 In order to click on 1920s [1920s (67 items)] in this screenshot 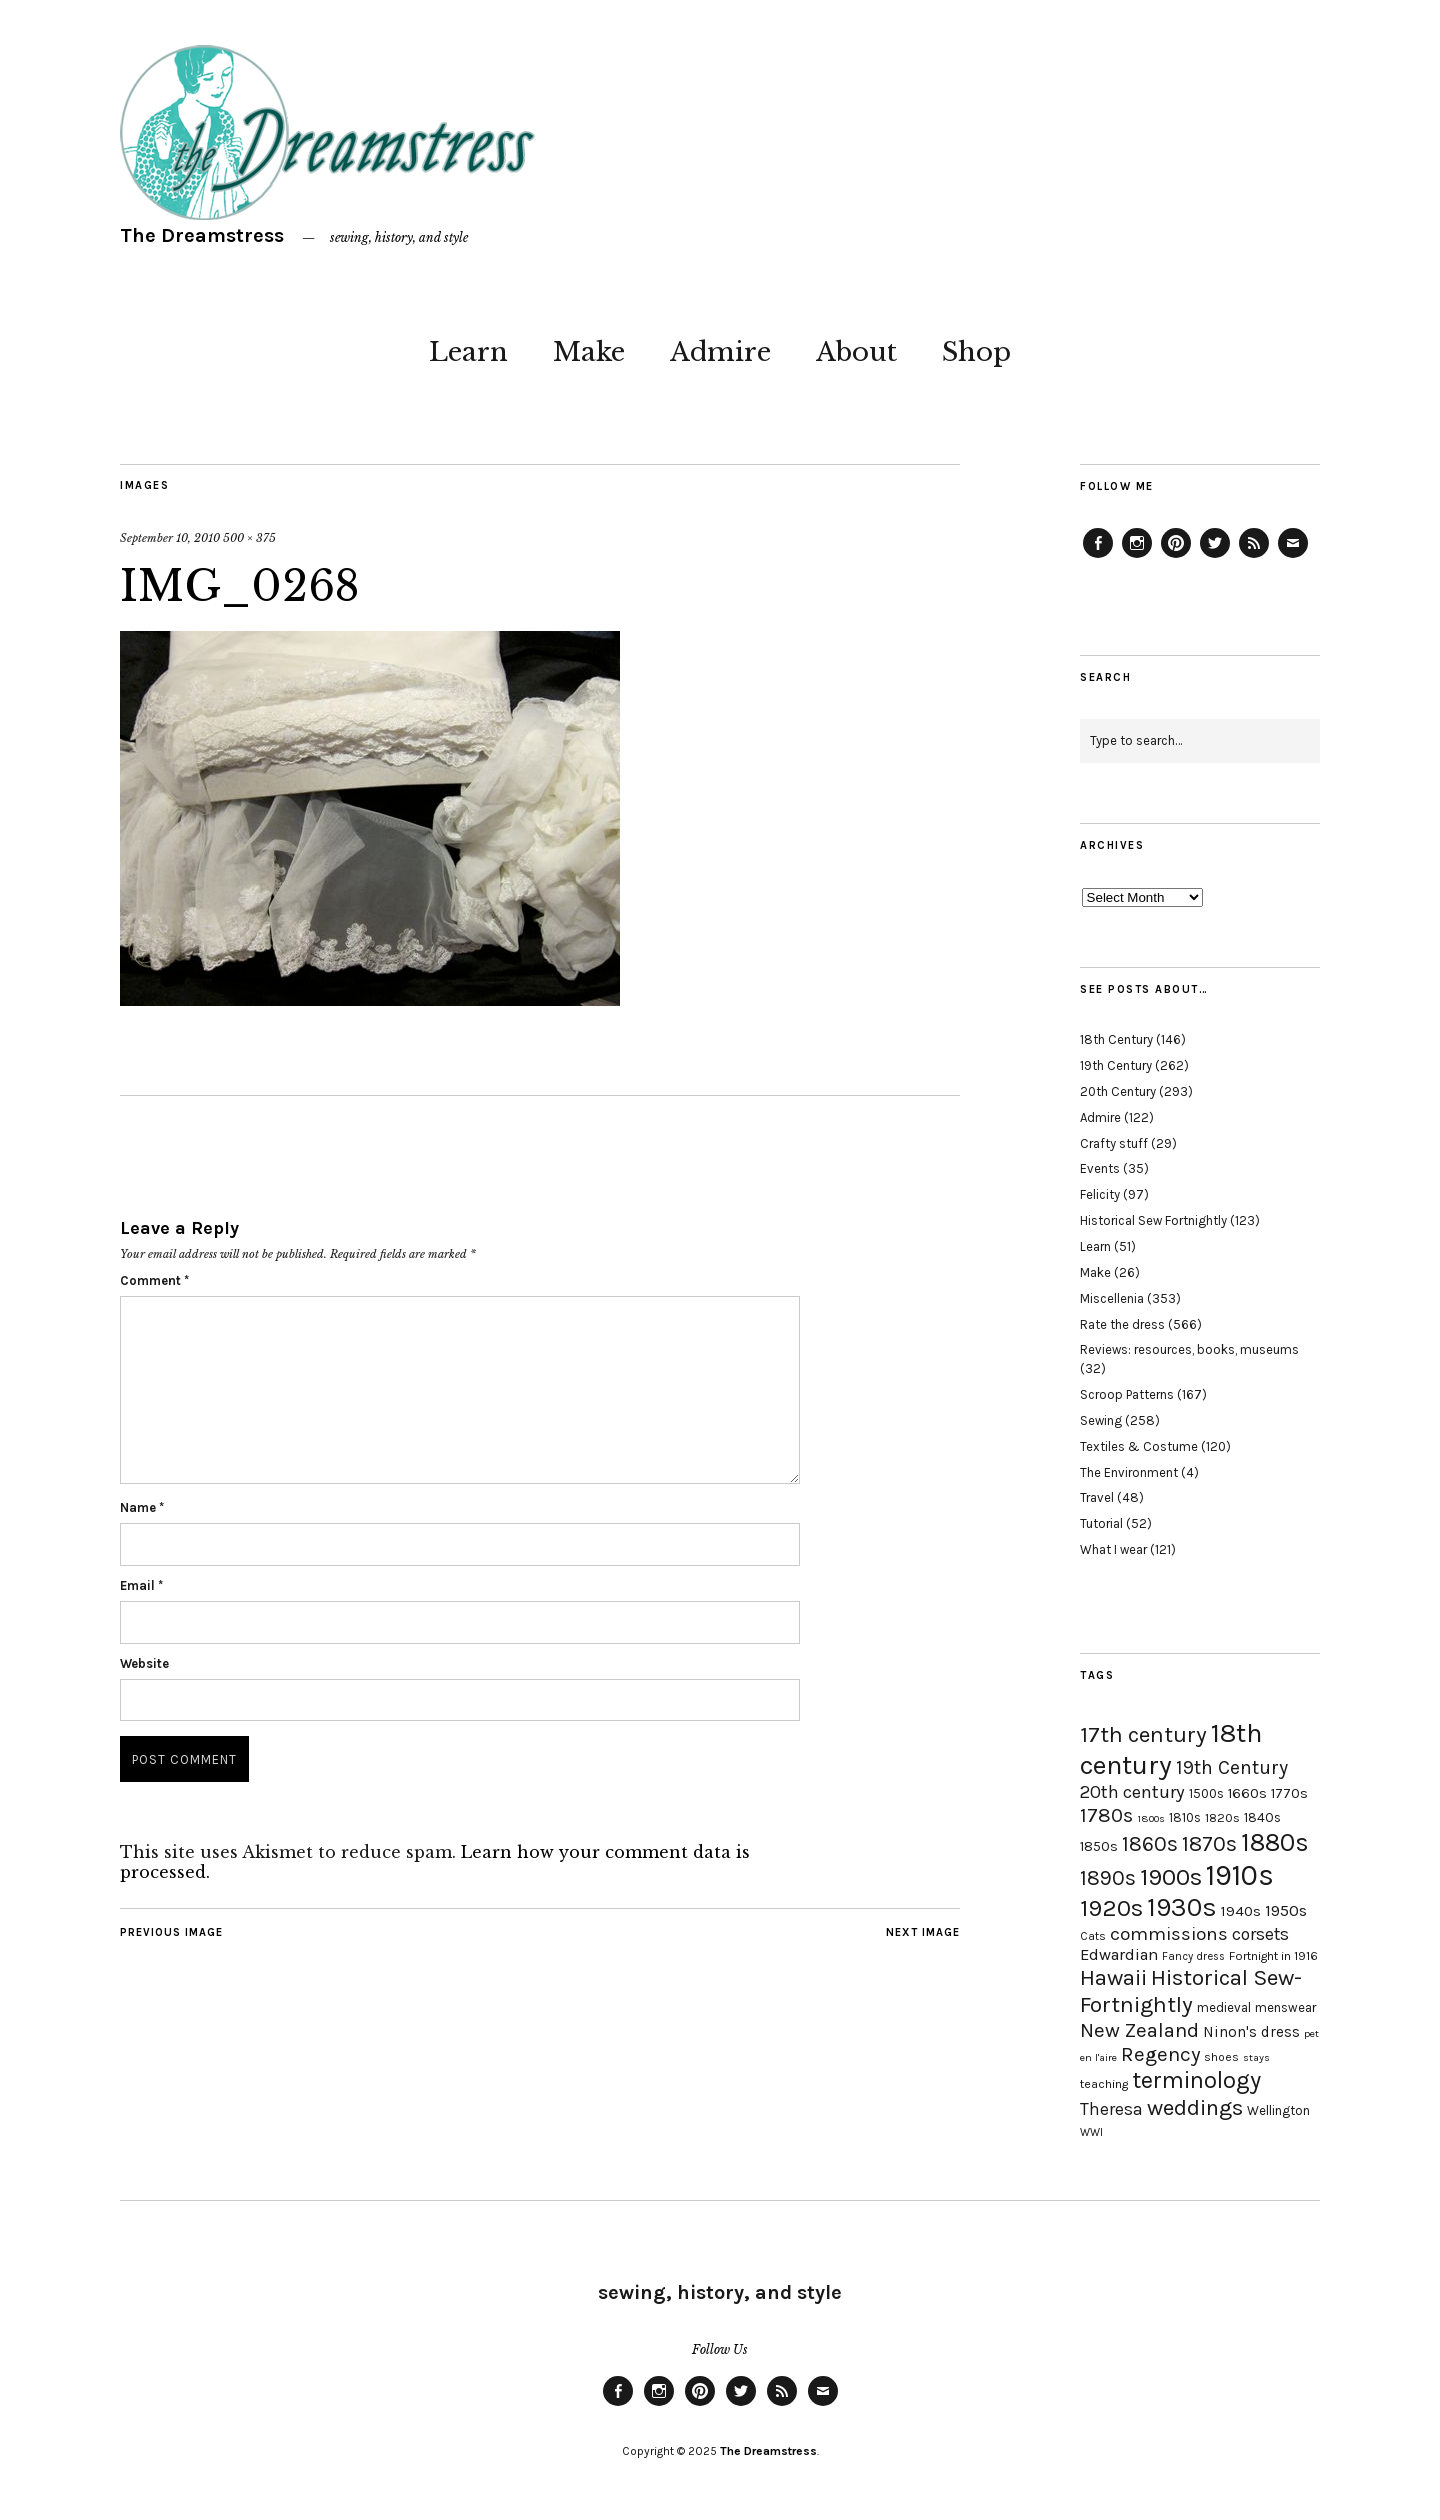, I will do `click(1111, 1908)`.